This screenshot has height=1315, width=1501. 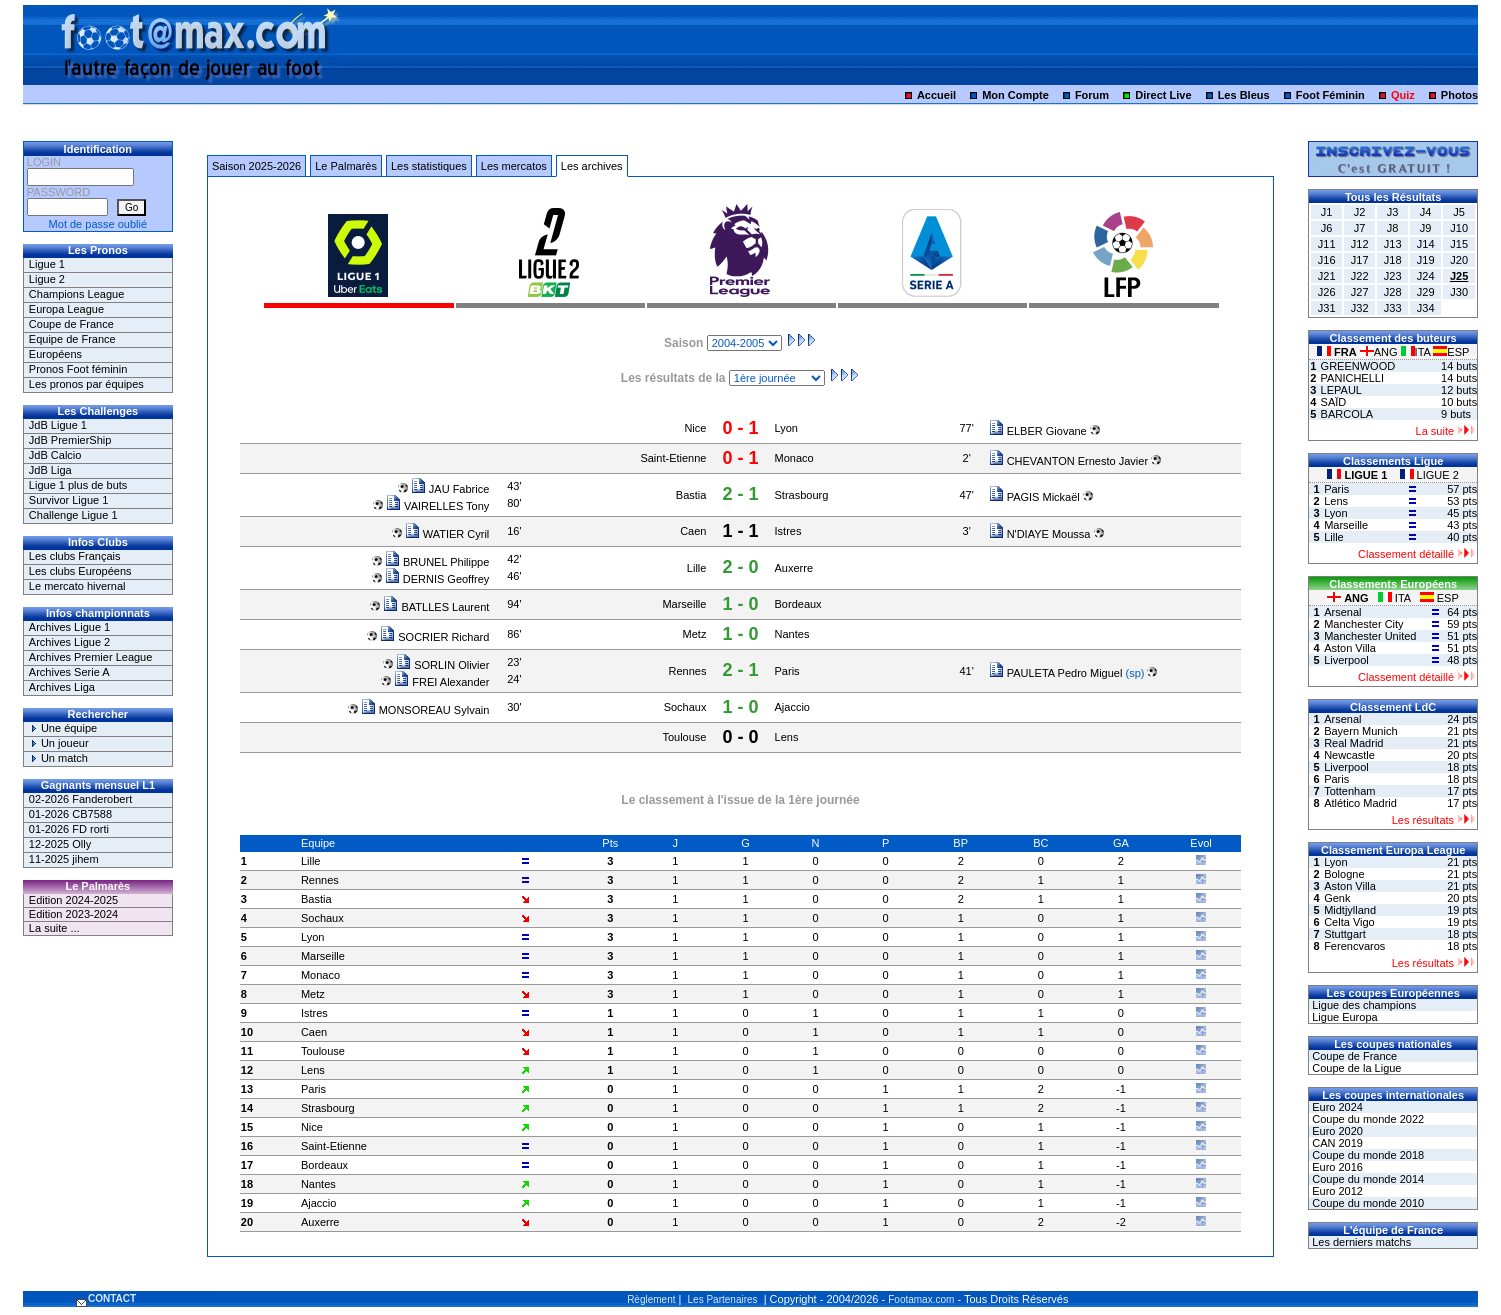 I want to click on CHEVANTON Ernesto Javier, so click(x=1068, y=461).